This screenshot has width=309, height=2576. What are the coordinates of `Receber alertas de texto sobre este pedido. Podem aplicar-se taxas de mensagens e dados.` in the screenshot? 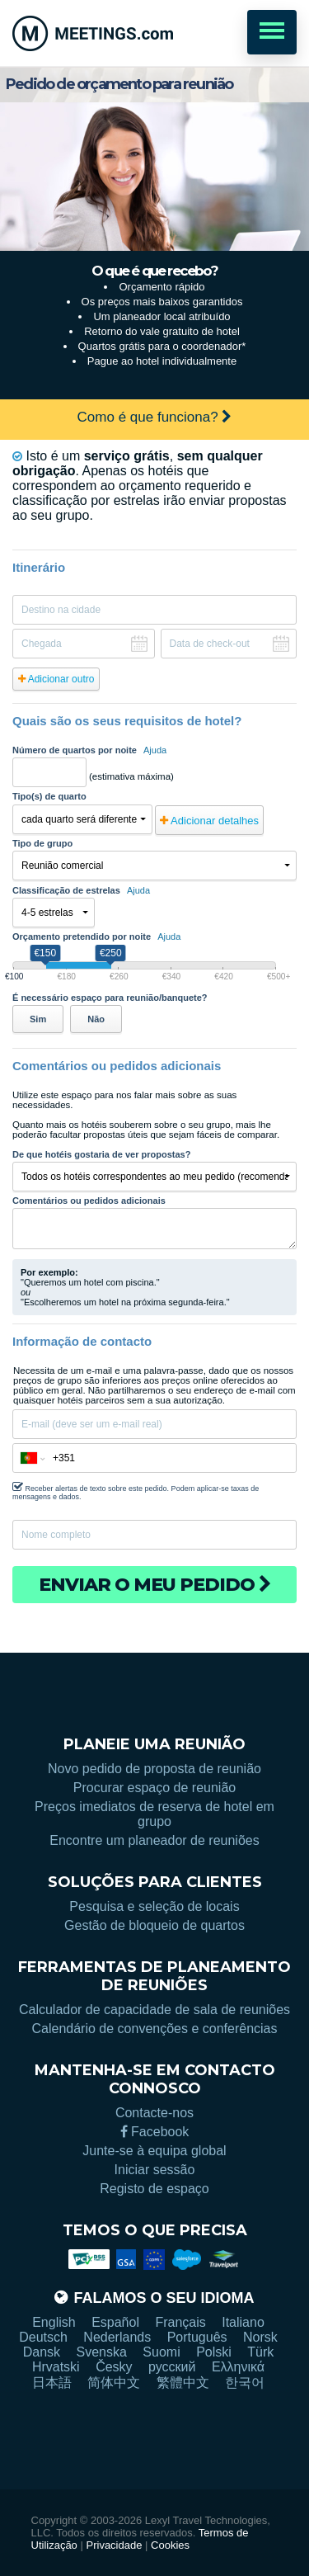 It's located at (135, 1491).